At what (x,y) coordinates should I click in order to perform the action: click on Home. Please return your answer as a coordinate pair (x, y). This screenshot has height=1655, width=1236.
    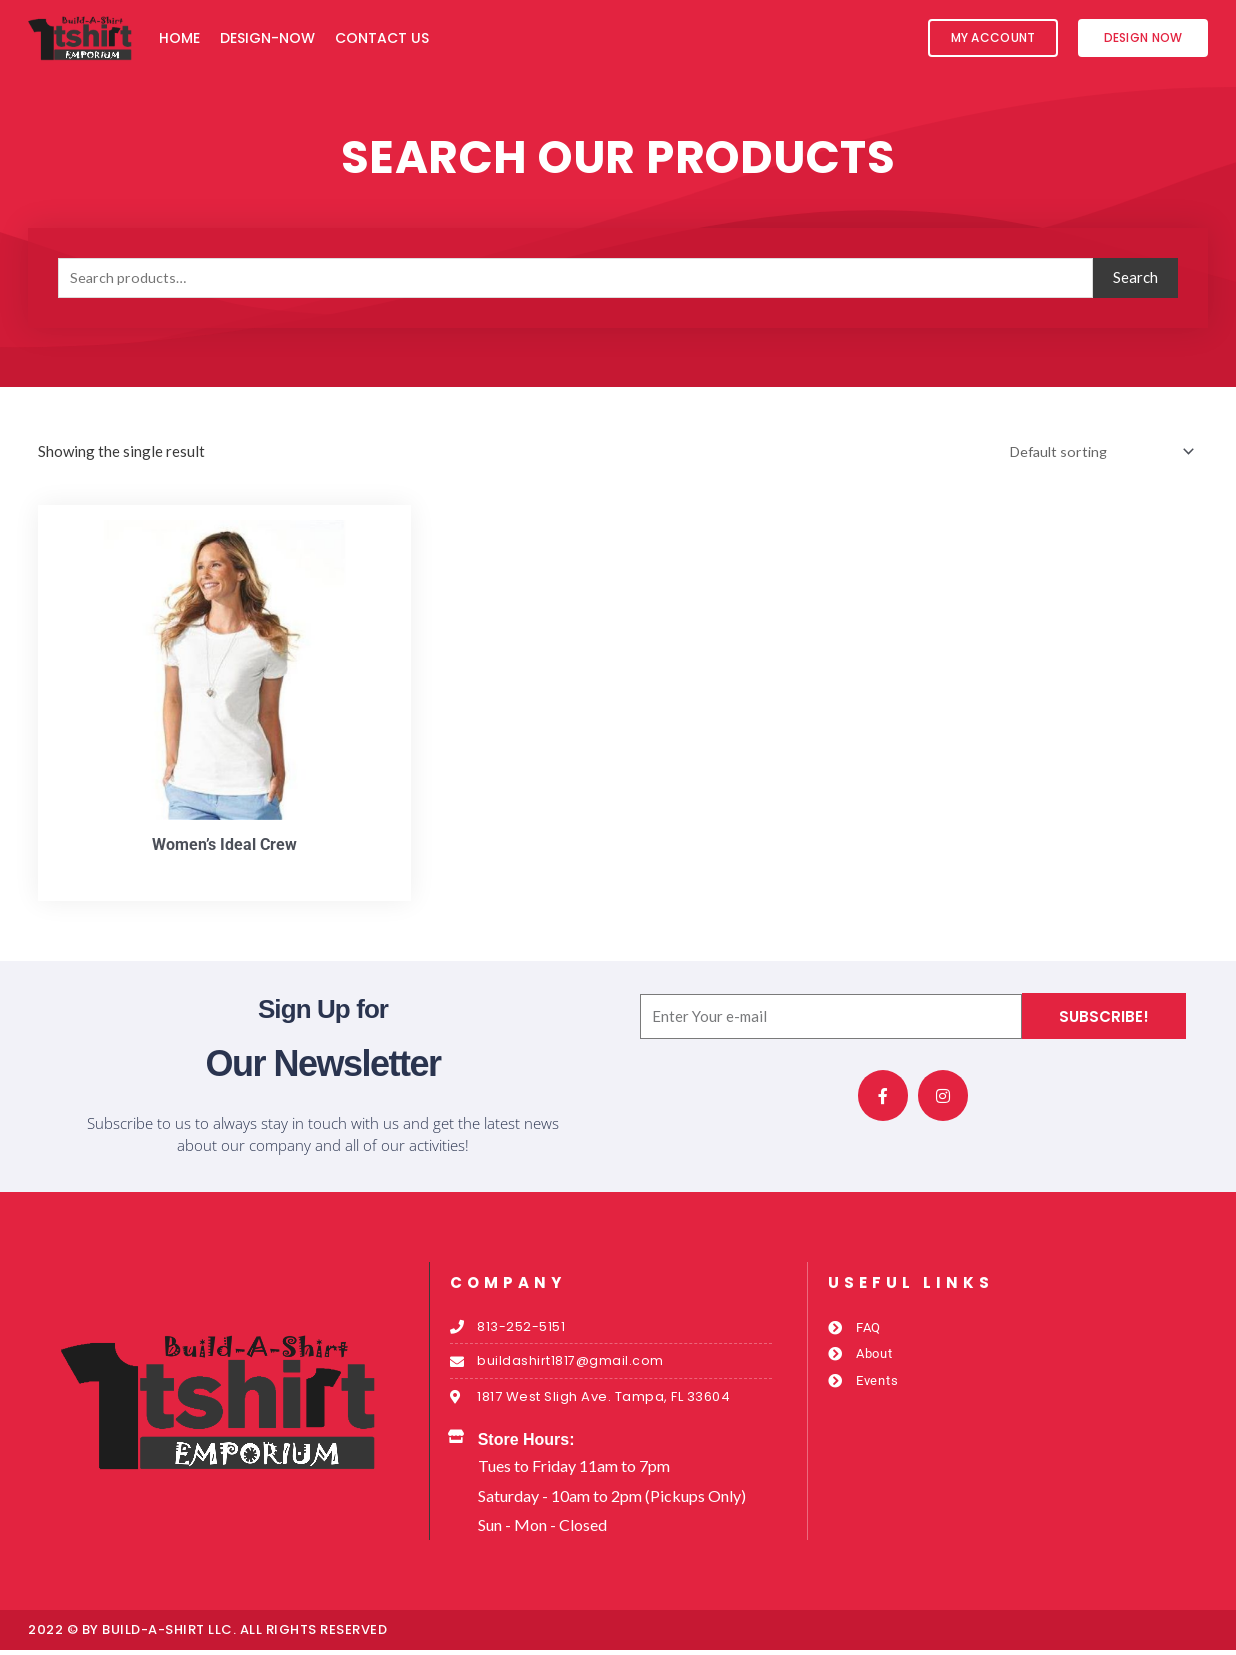
    Looking at the image, I should click on (179, 38).